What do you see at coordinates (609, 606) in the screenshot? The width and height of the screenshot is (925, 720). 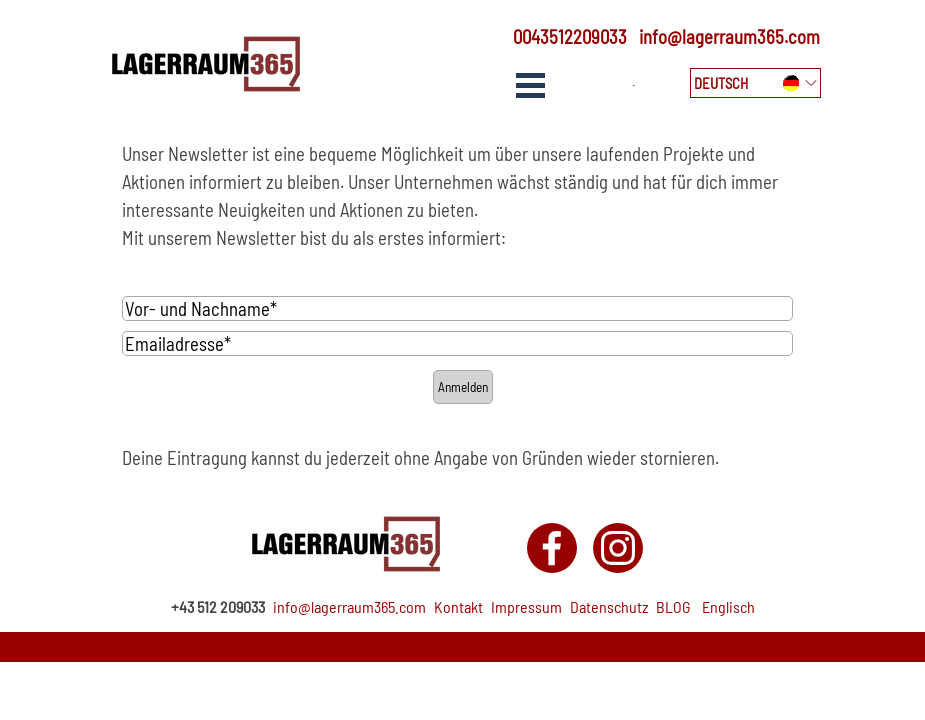 I see `Datenschutz` at bounding box center [609, 606].